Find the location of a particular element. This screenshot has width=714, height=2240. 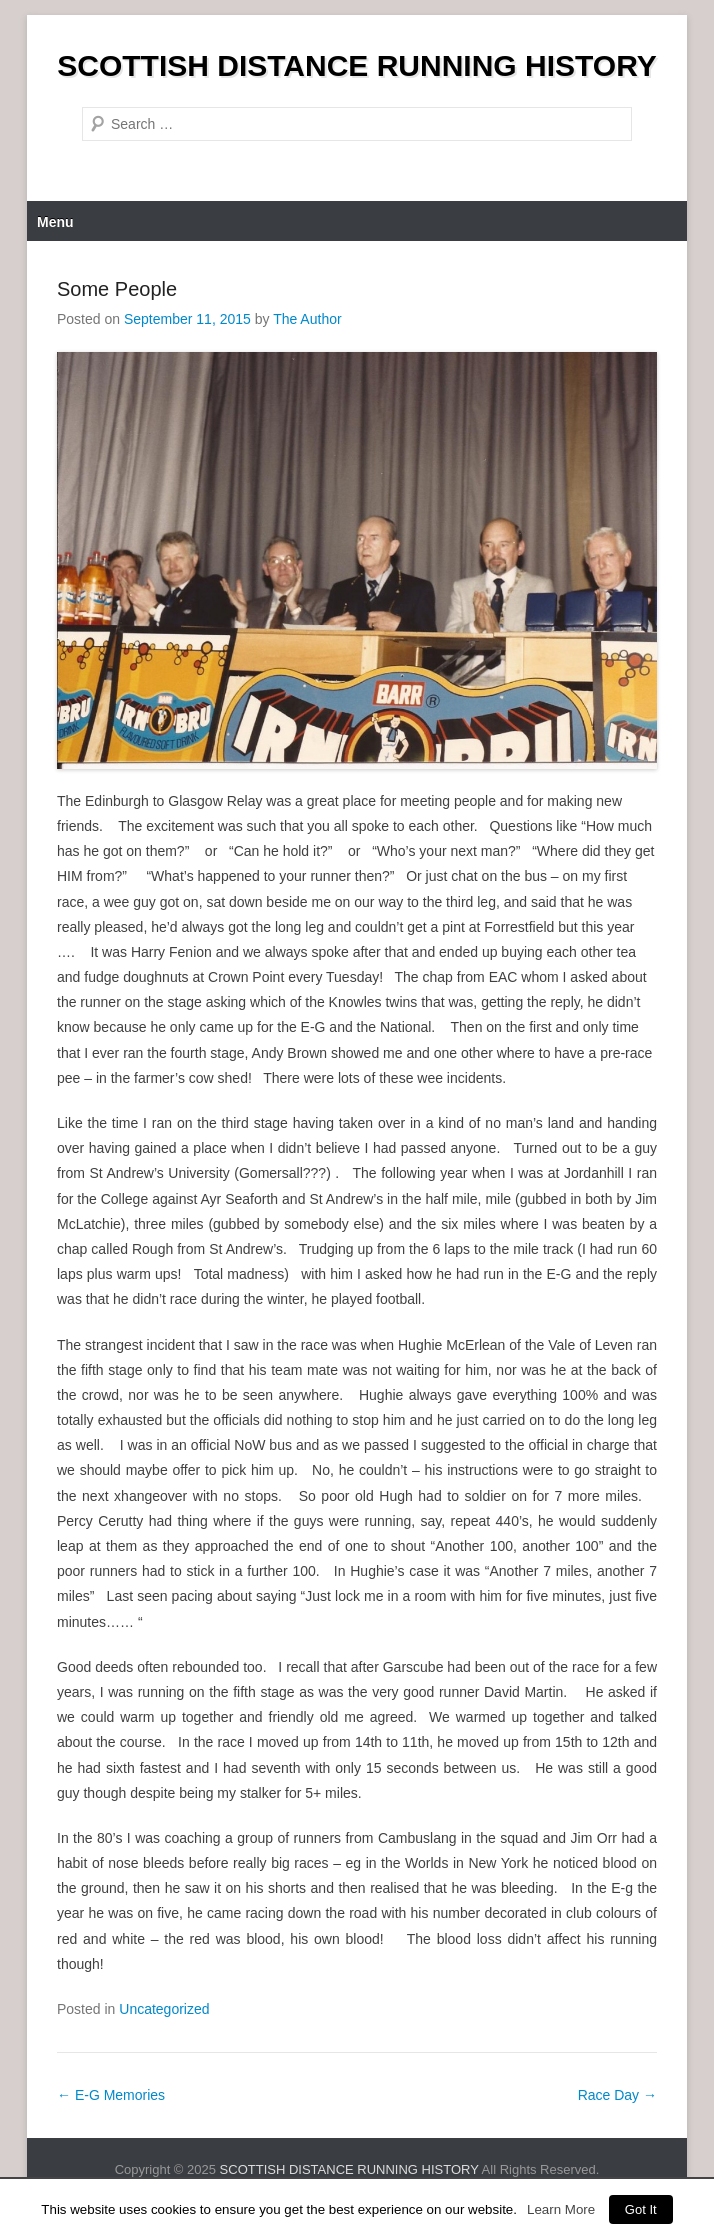

E-G Memories is located at coordinates (111, 2095).